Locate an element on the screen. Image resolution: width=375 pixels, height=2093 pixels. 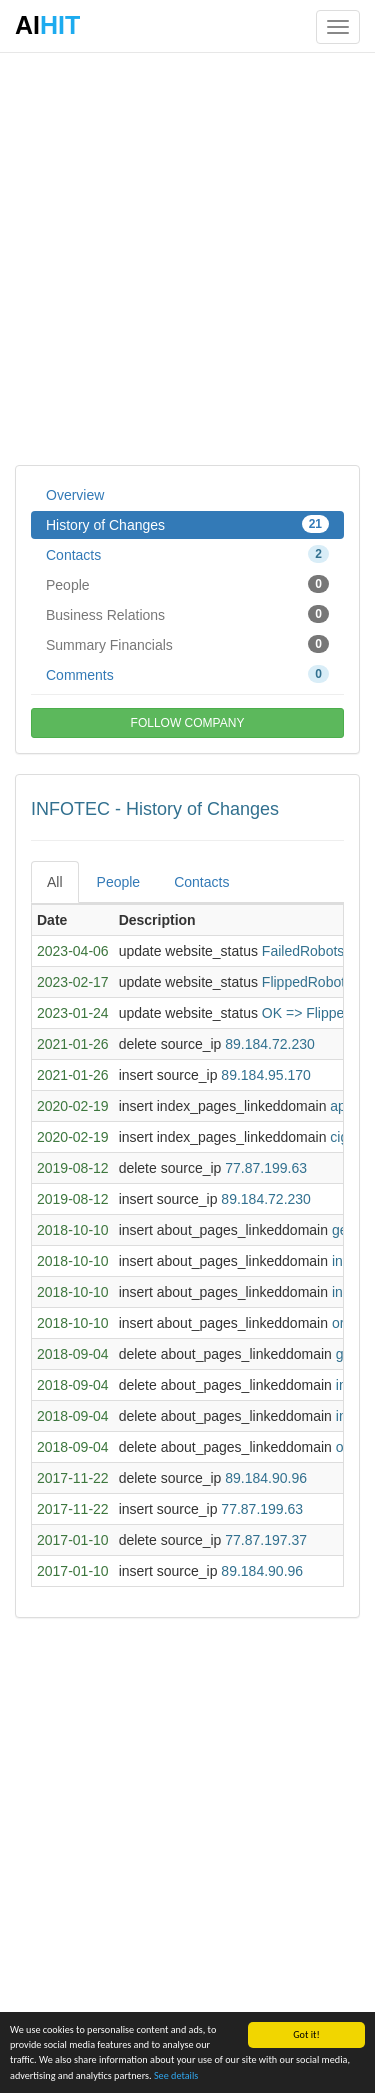
History of Changes is located at coordinates (187, 524).